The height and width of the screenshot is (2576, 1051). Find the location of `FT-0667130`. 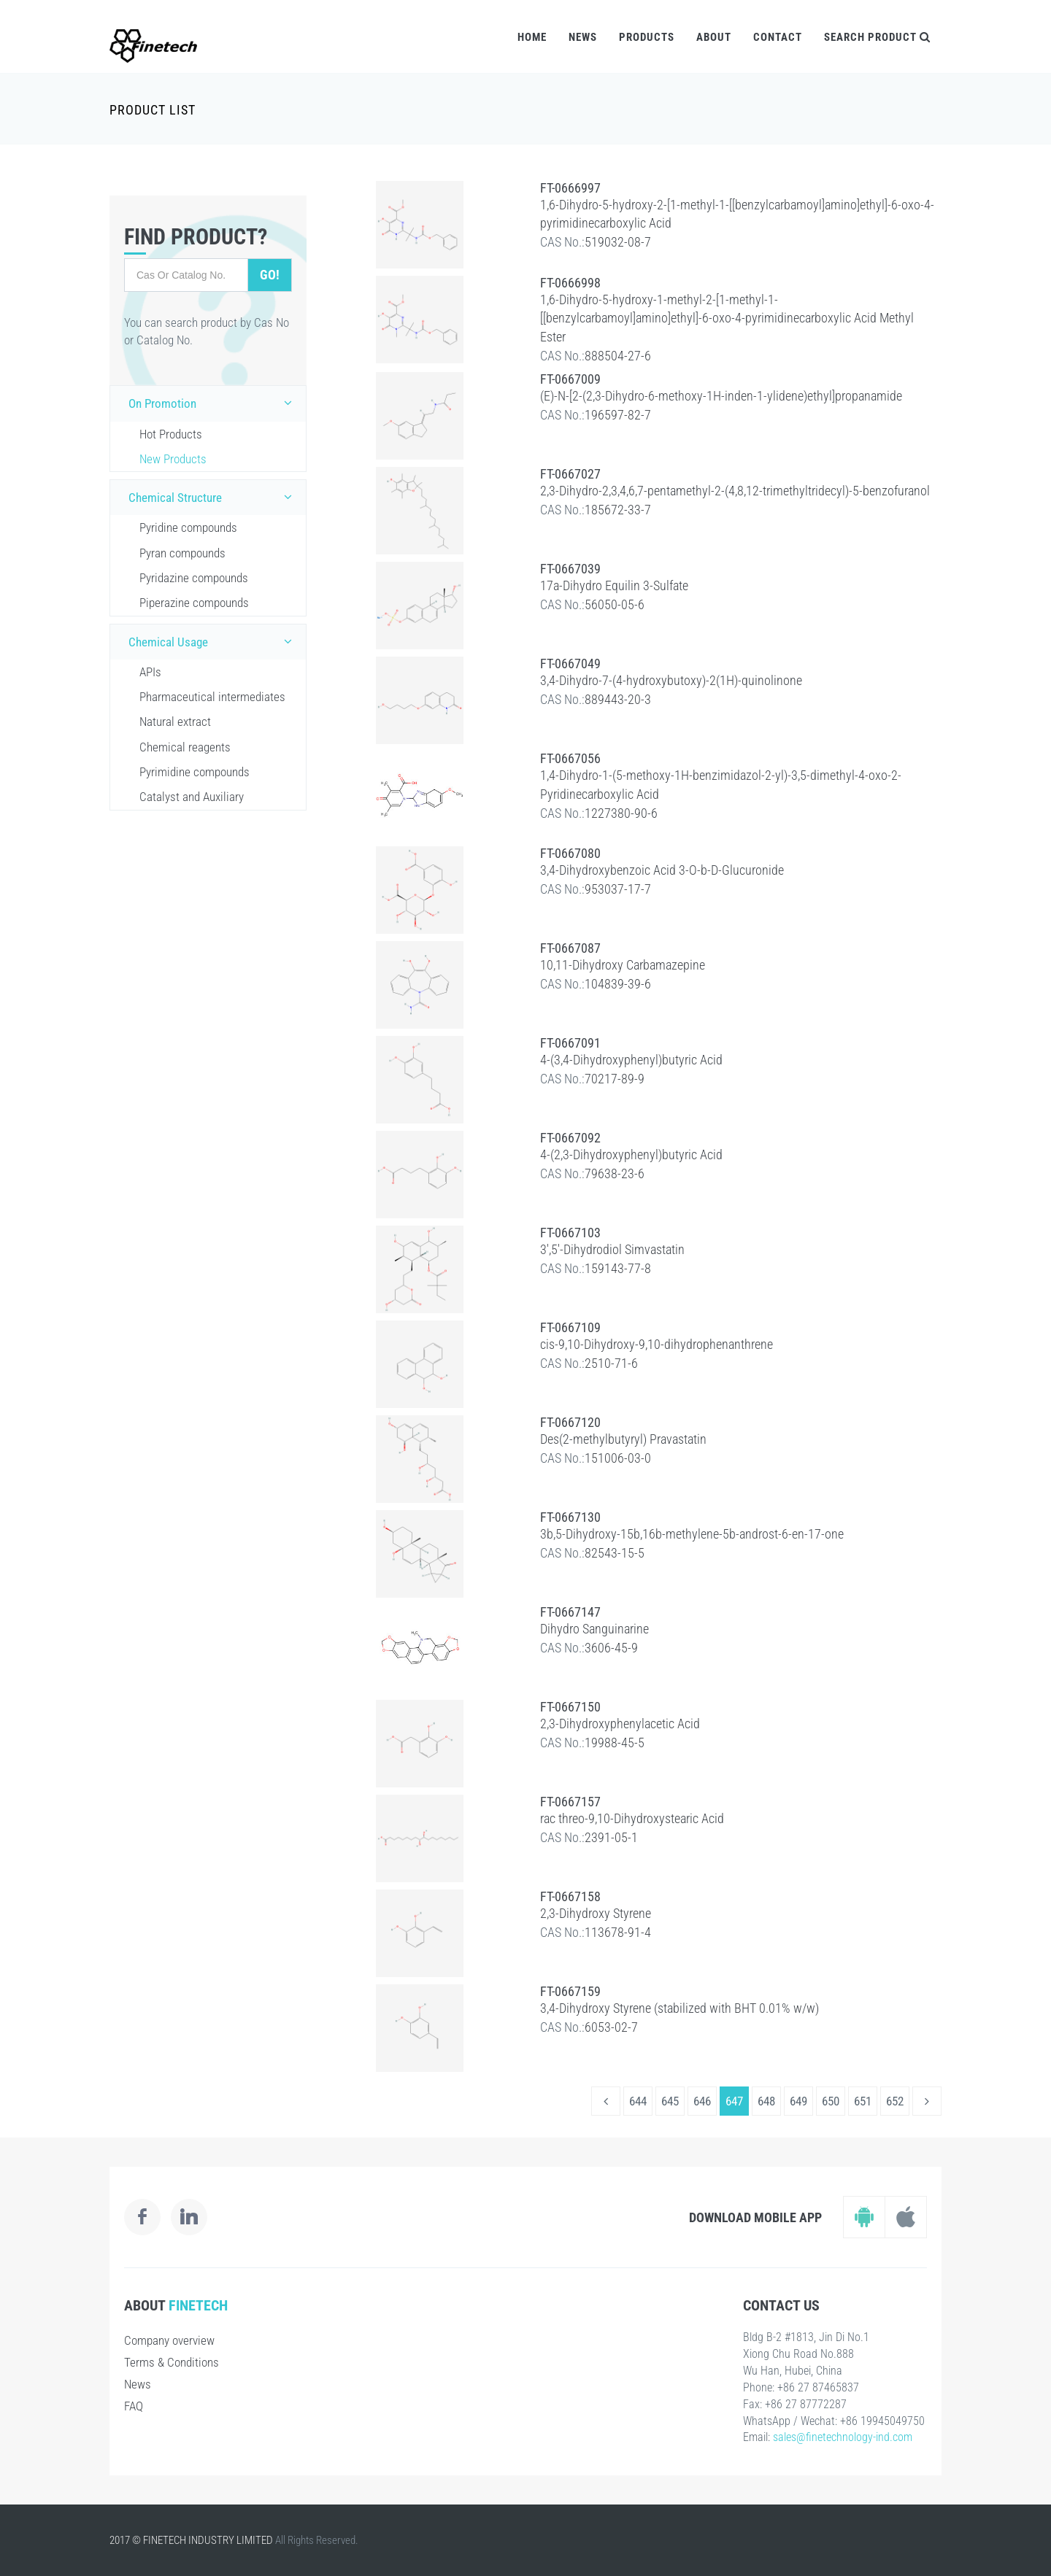

FT-0667130 is located at coordinates (570, 1517).